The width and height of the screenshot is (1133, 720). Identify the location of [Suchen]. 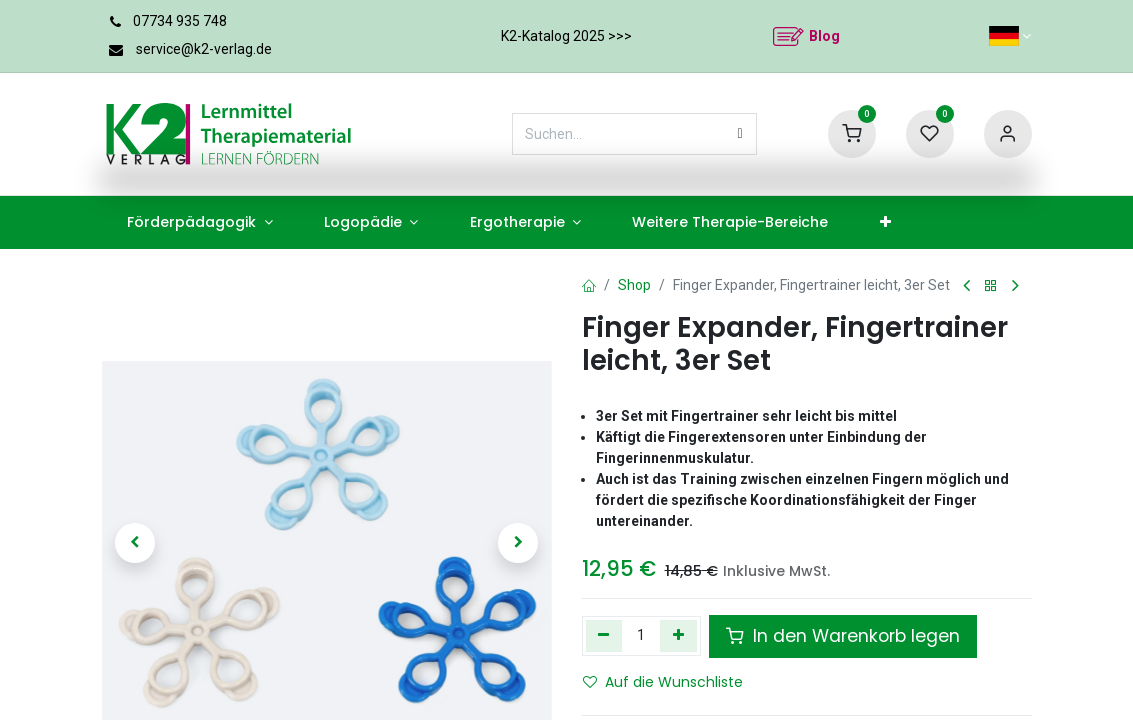
(740, 134).